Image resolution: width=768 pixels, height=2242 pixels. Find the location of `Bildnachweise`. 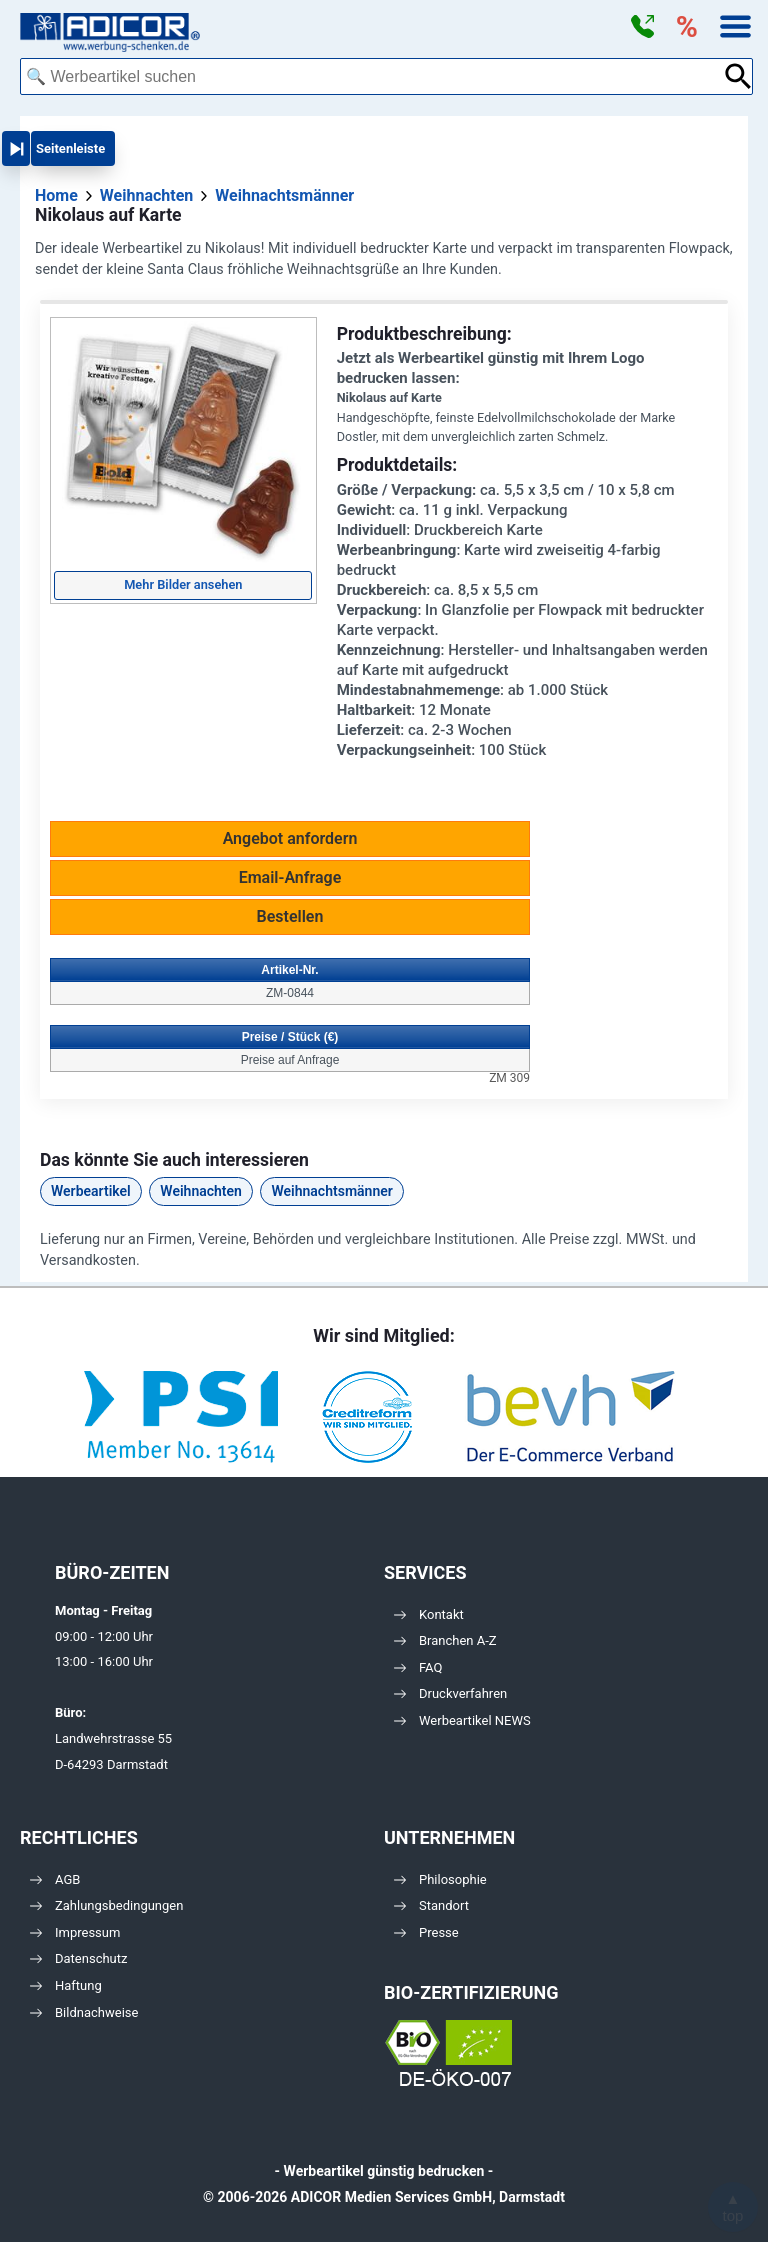

Bildnachweise is located at coordinates (84, 2012).